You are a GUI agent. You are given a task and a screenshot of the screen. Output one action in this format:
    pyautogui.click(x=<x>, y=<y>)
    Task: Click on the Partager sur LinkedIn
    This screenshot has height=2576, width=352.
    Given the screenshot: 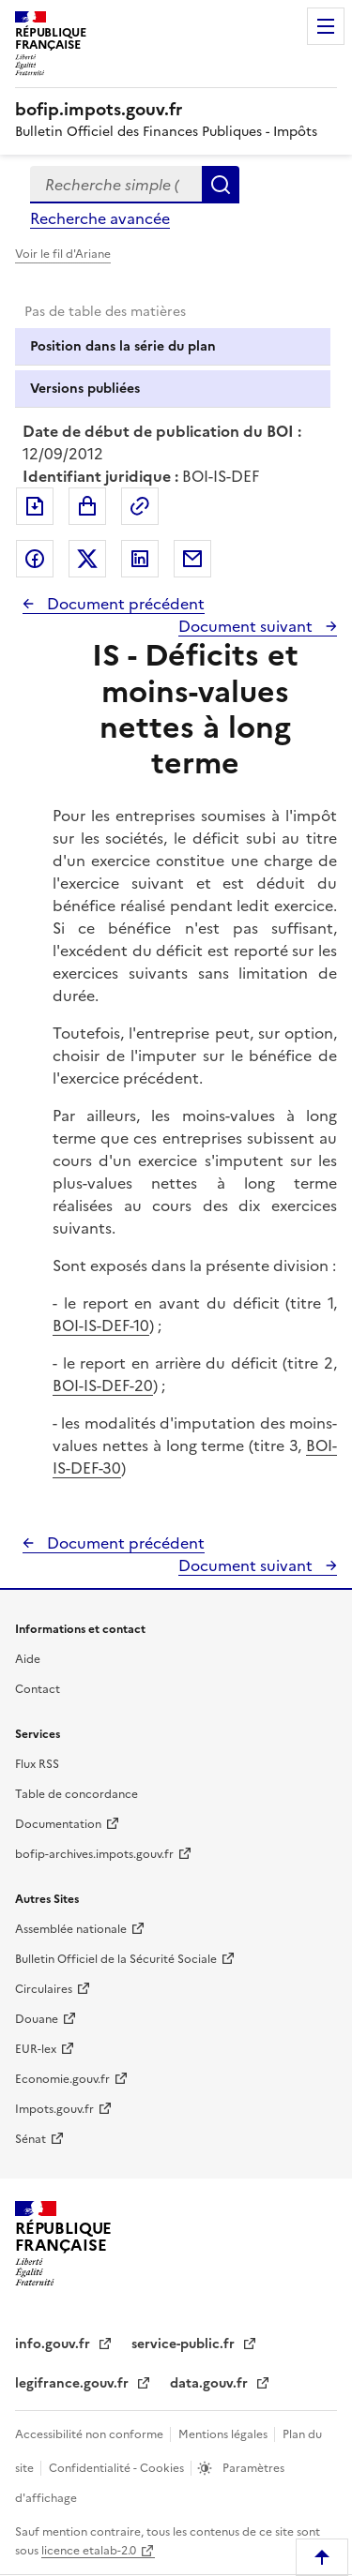 What is the action you would take?
    pyautogui.click(x=140, y=558)
    